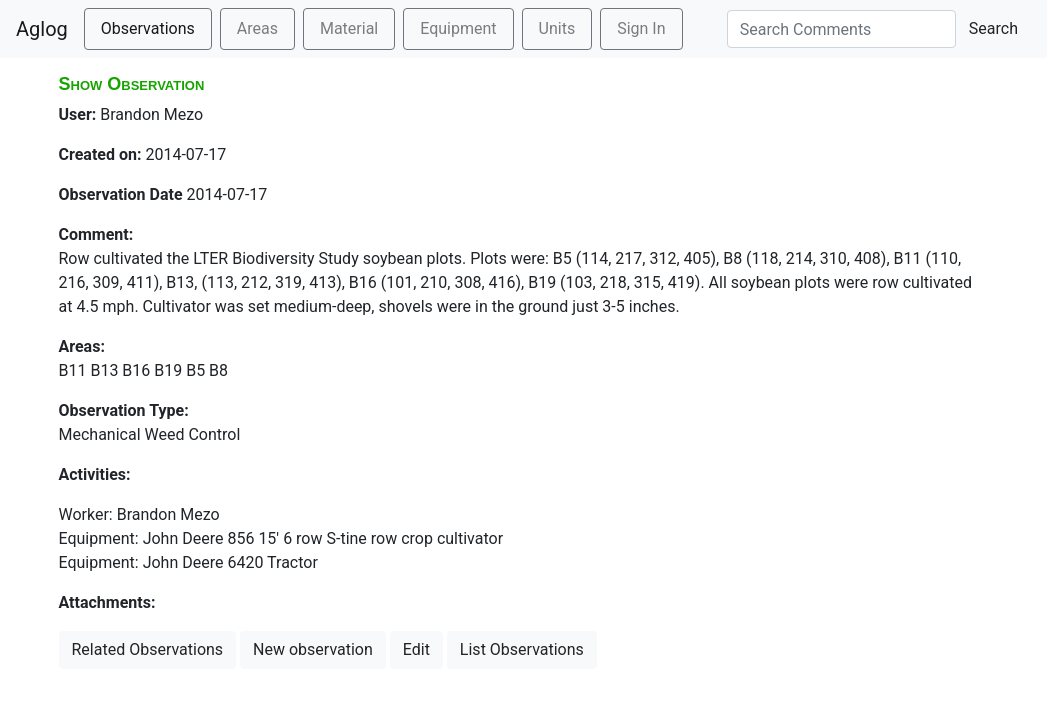  What do you see at coordinates (257, 28) in the screenshot?
I see `Areas` at bounding box center [257, 28].